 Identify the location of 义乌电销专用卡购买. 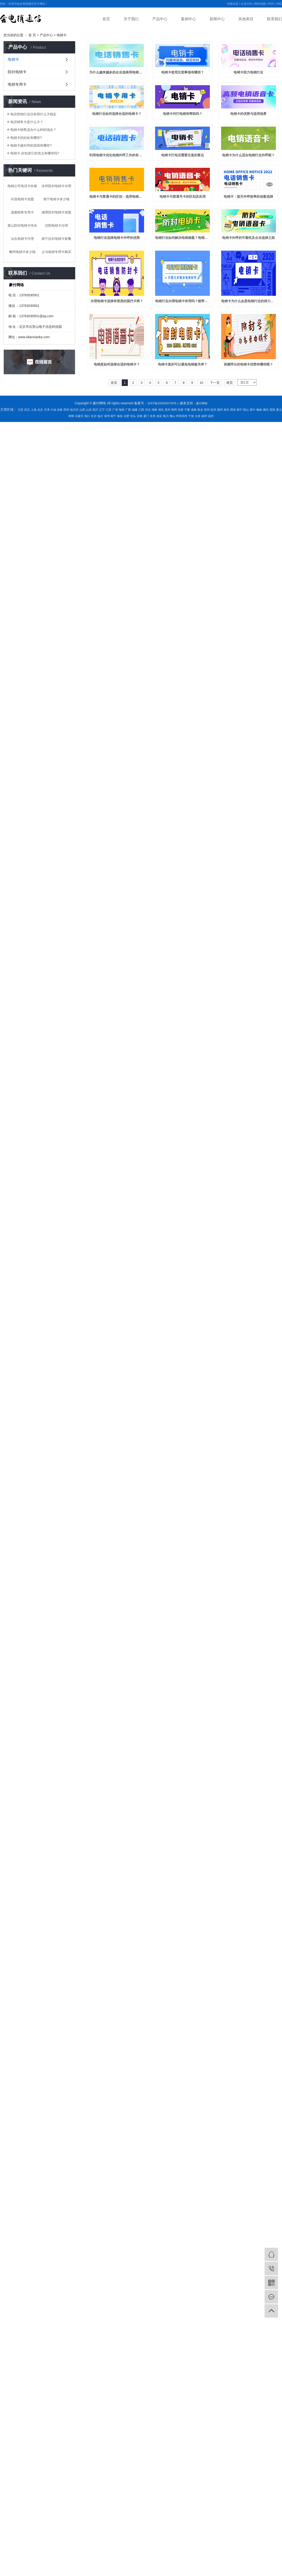
(56, 252).